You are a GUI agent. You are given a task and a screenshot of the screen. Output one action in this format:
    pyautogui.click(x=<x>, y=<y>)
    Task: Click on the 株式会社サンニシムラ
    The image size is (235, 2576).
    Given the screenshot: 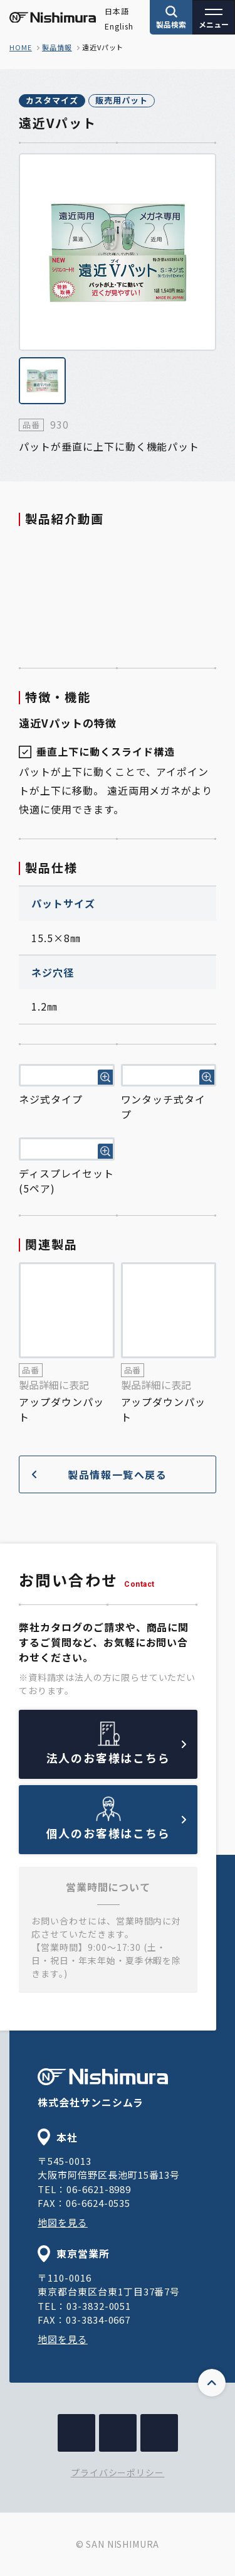 What is the action you would take?
    pyautogui.click(x=103, y=2089)
    